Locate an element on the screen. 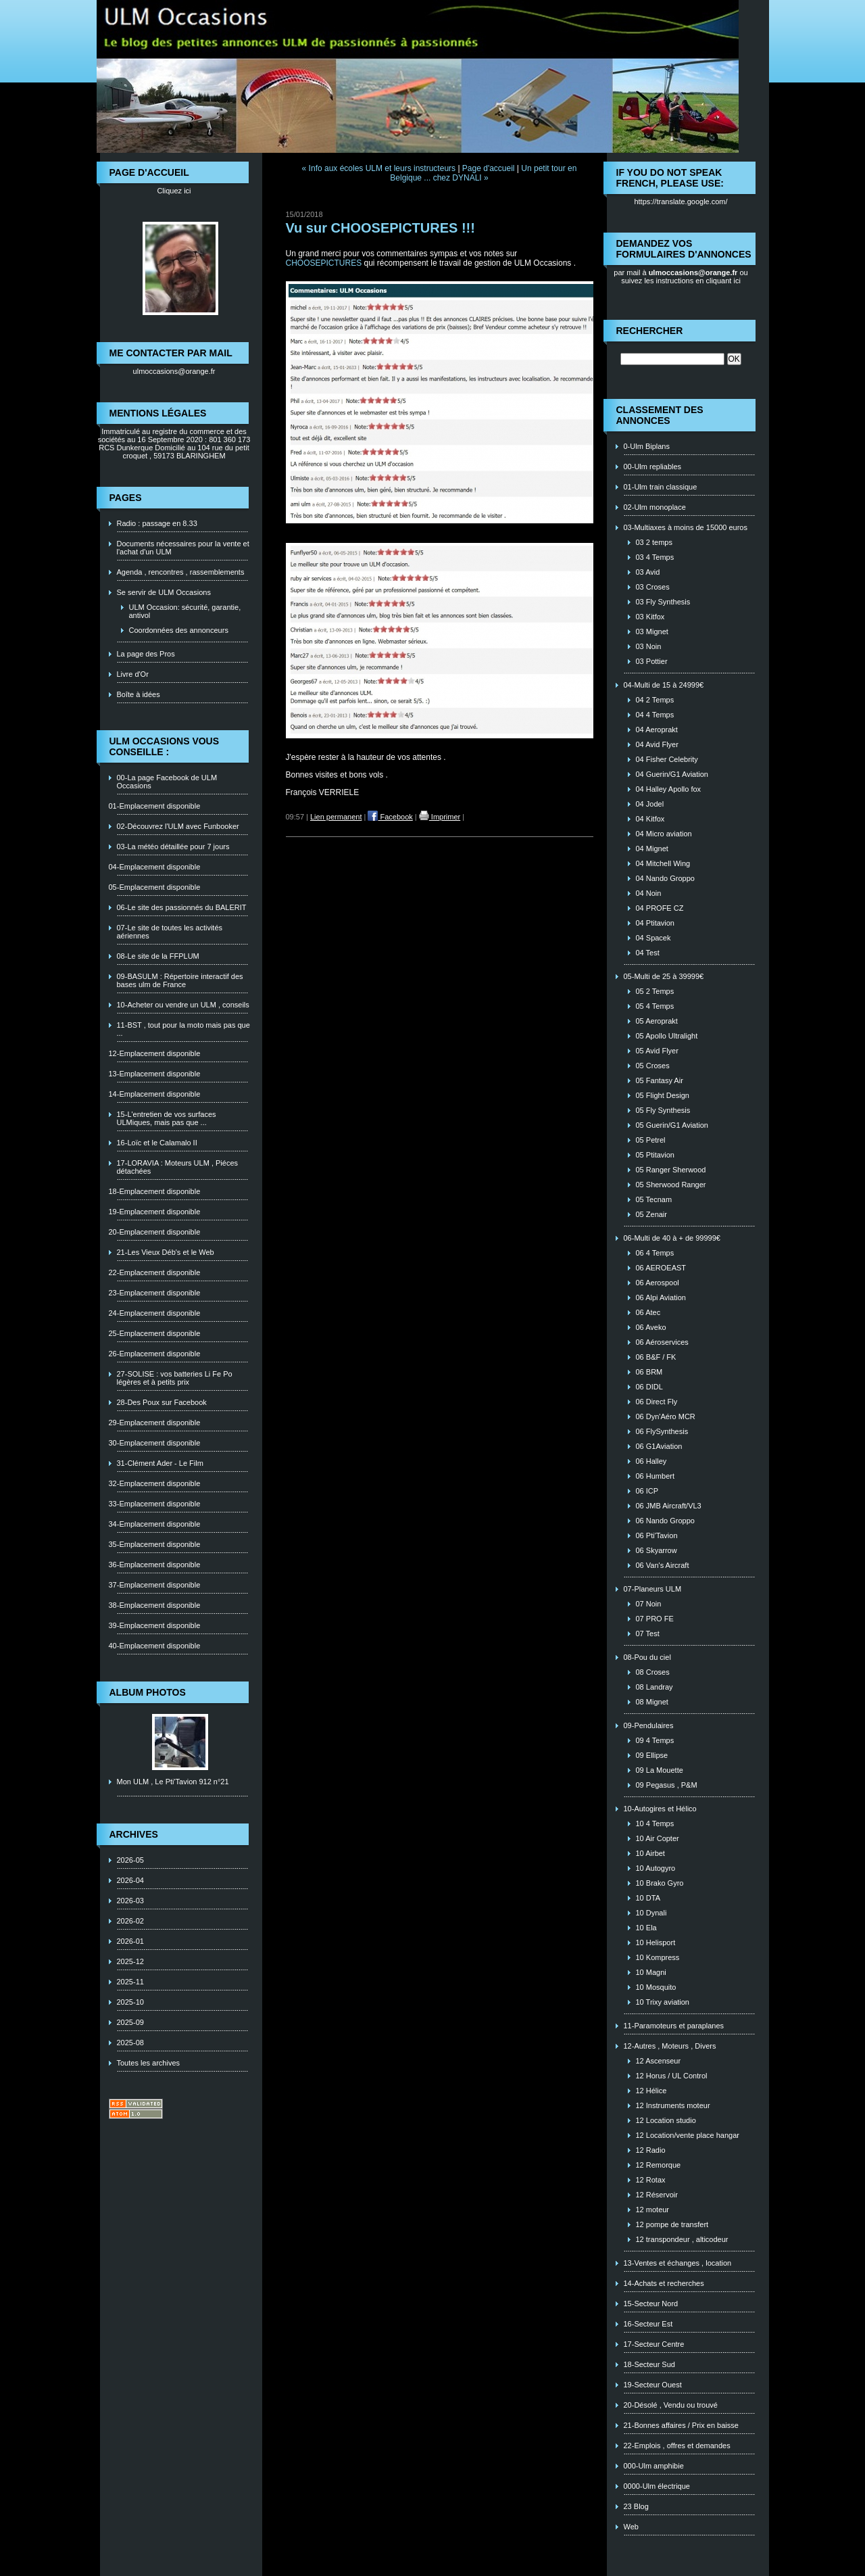 Image resolution: width=865 pixels, height=2576 pixels. 05 2 Temps is located at coordinates (655, 991).